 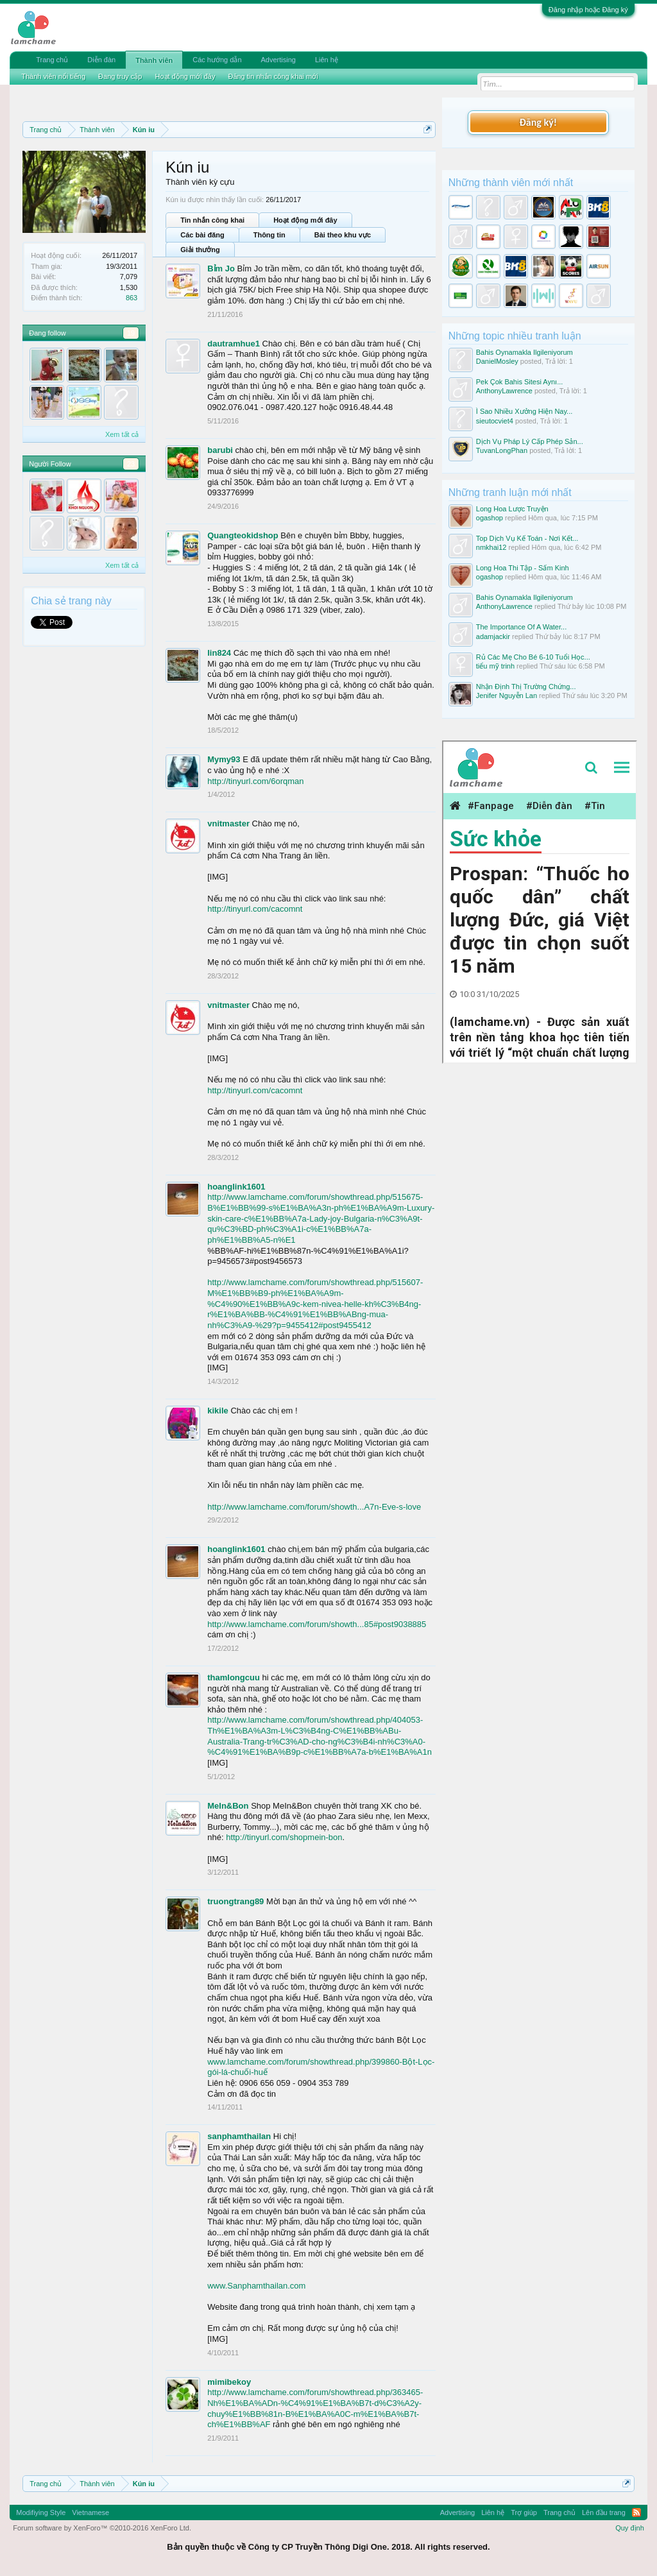 I want to click on Bahis Oynamakla Ilgileniyorum, so click(x=524, y=352).